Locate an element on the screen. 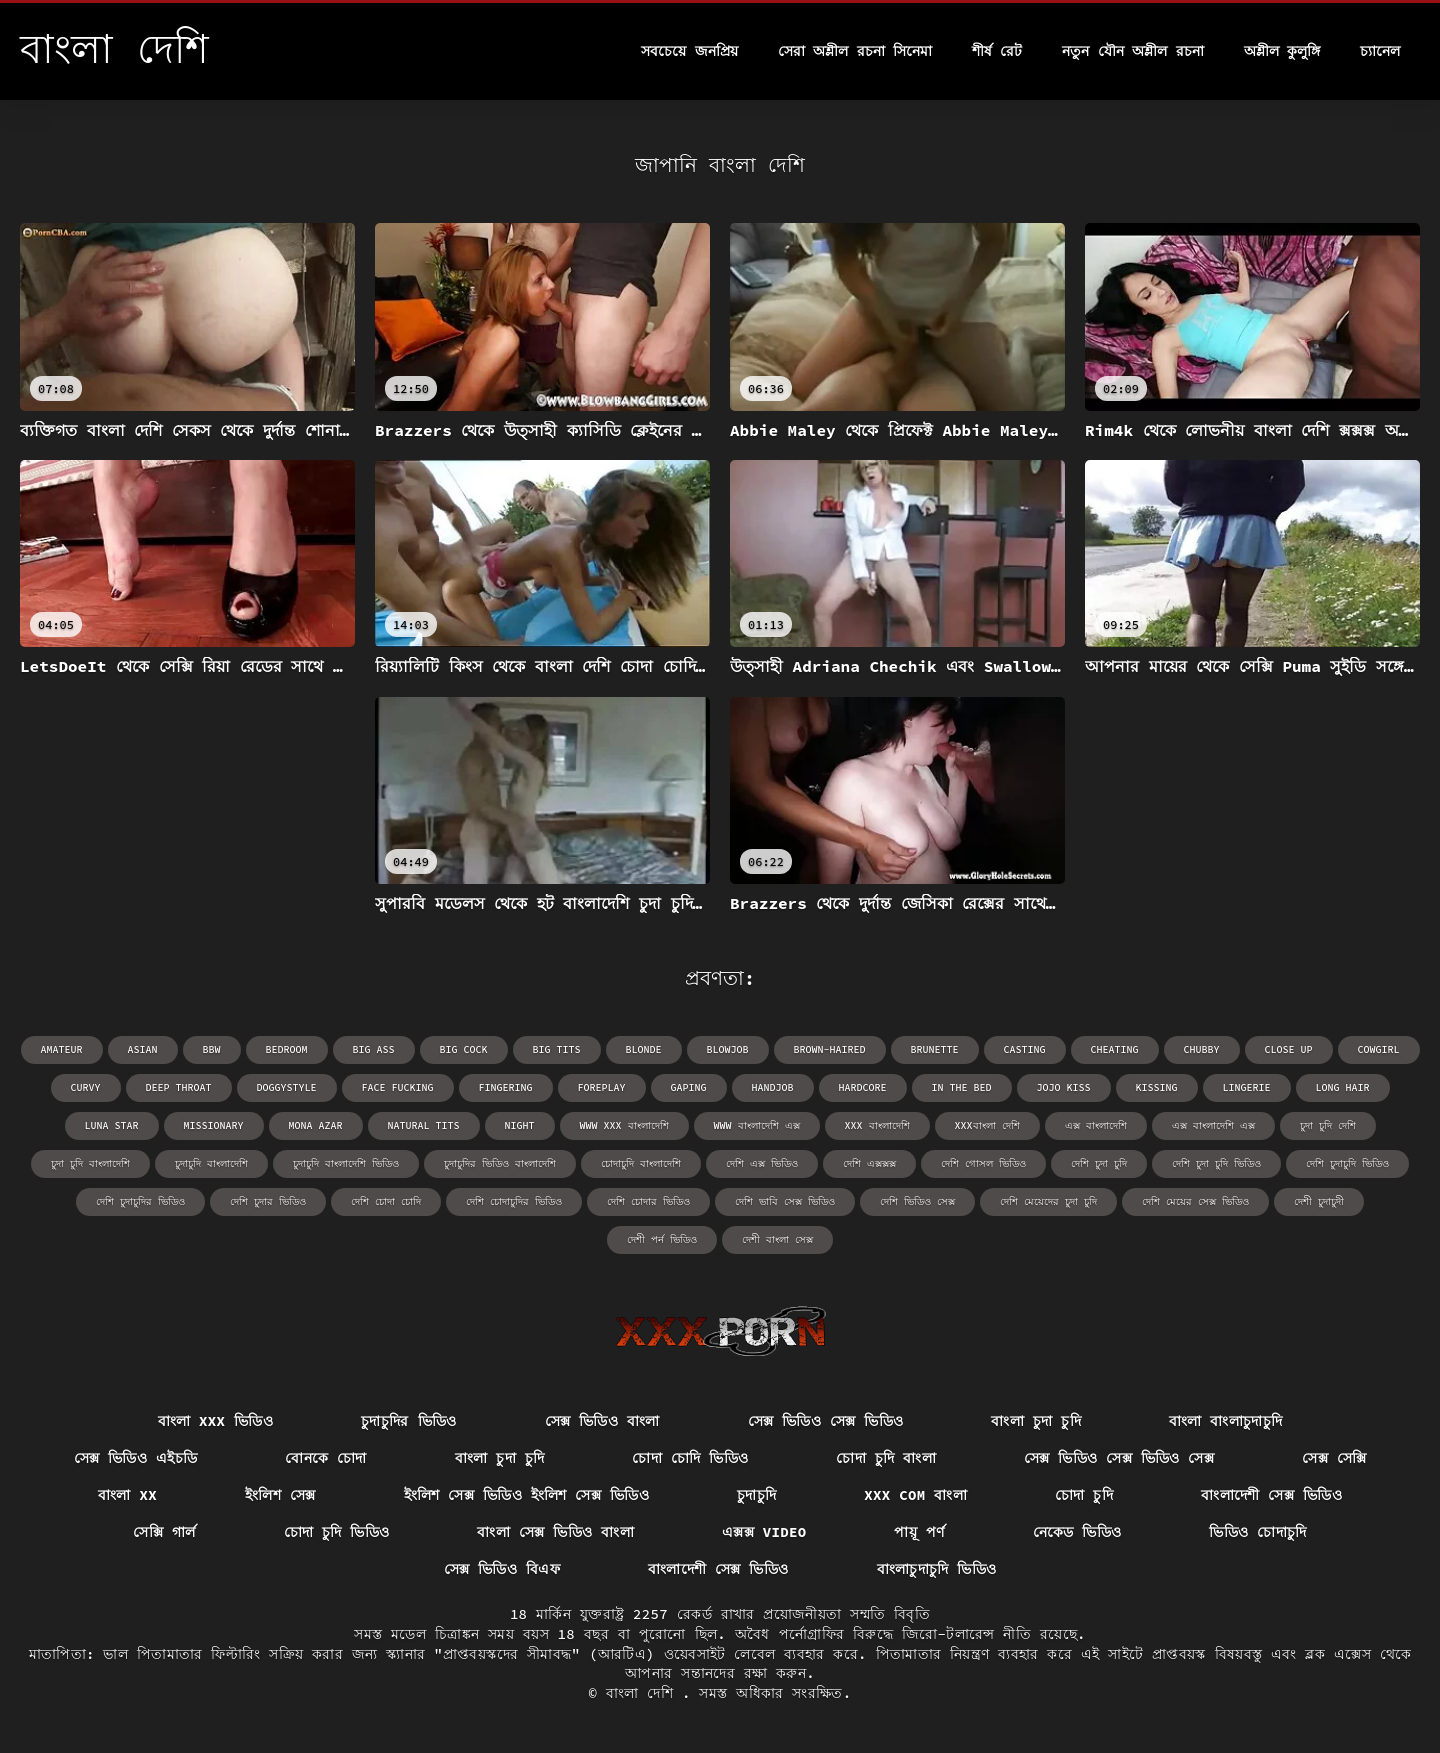  hardcore is located at coordinates (863, 1087).